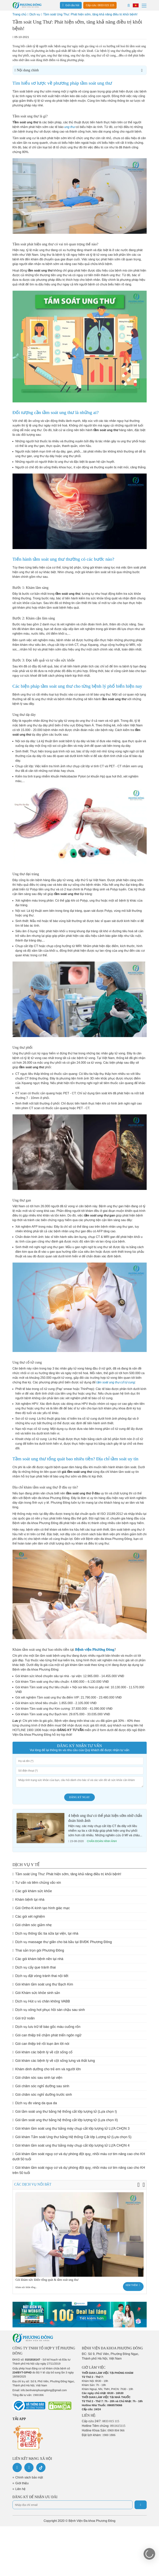  What do you see at coordinates (42, 2094) in the screenshot?
I see `Gói chăm sóc nghỉ dưỡng trước sinh` at bounding box center [42, 2094].